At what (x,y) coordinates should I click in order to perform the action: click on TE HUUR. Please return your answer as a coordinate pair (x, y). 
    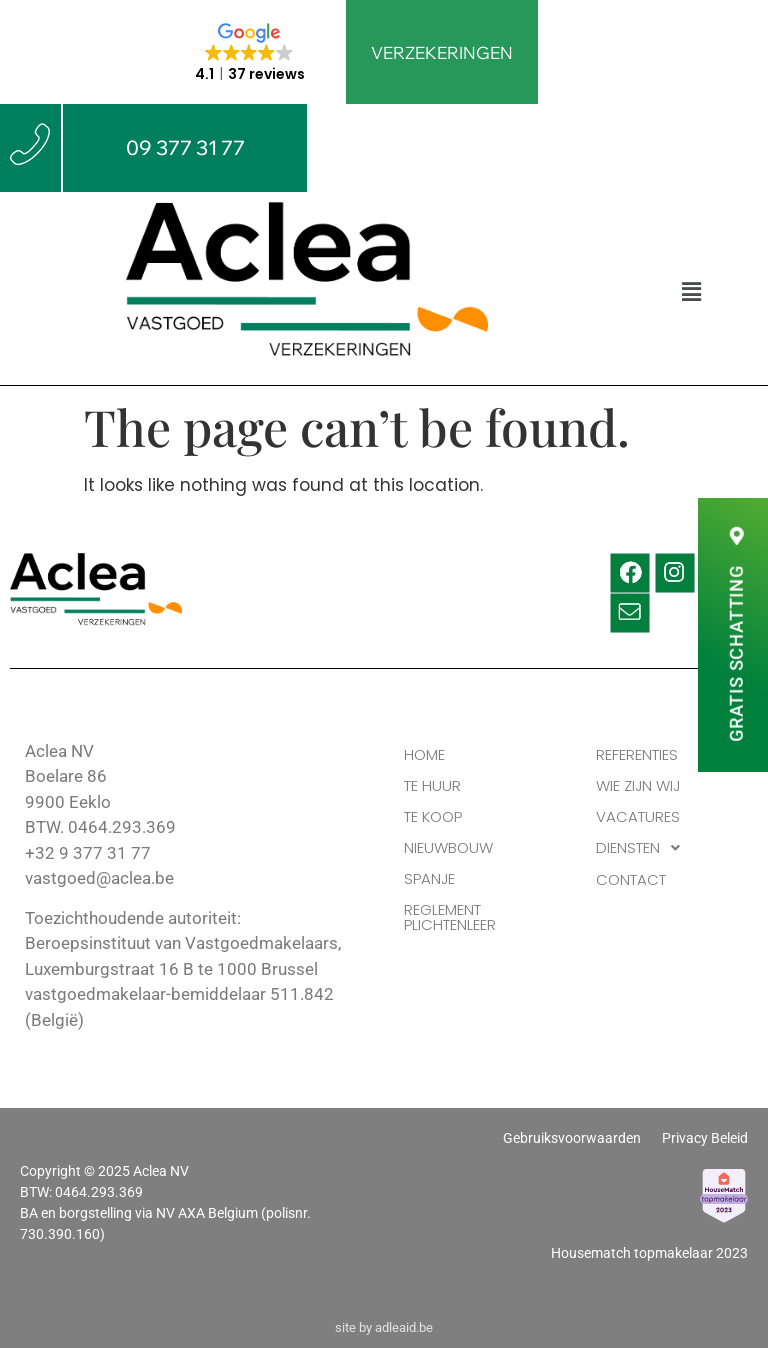
    Looking at the image, I should click on (432, 785).